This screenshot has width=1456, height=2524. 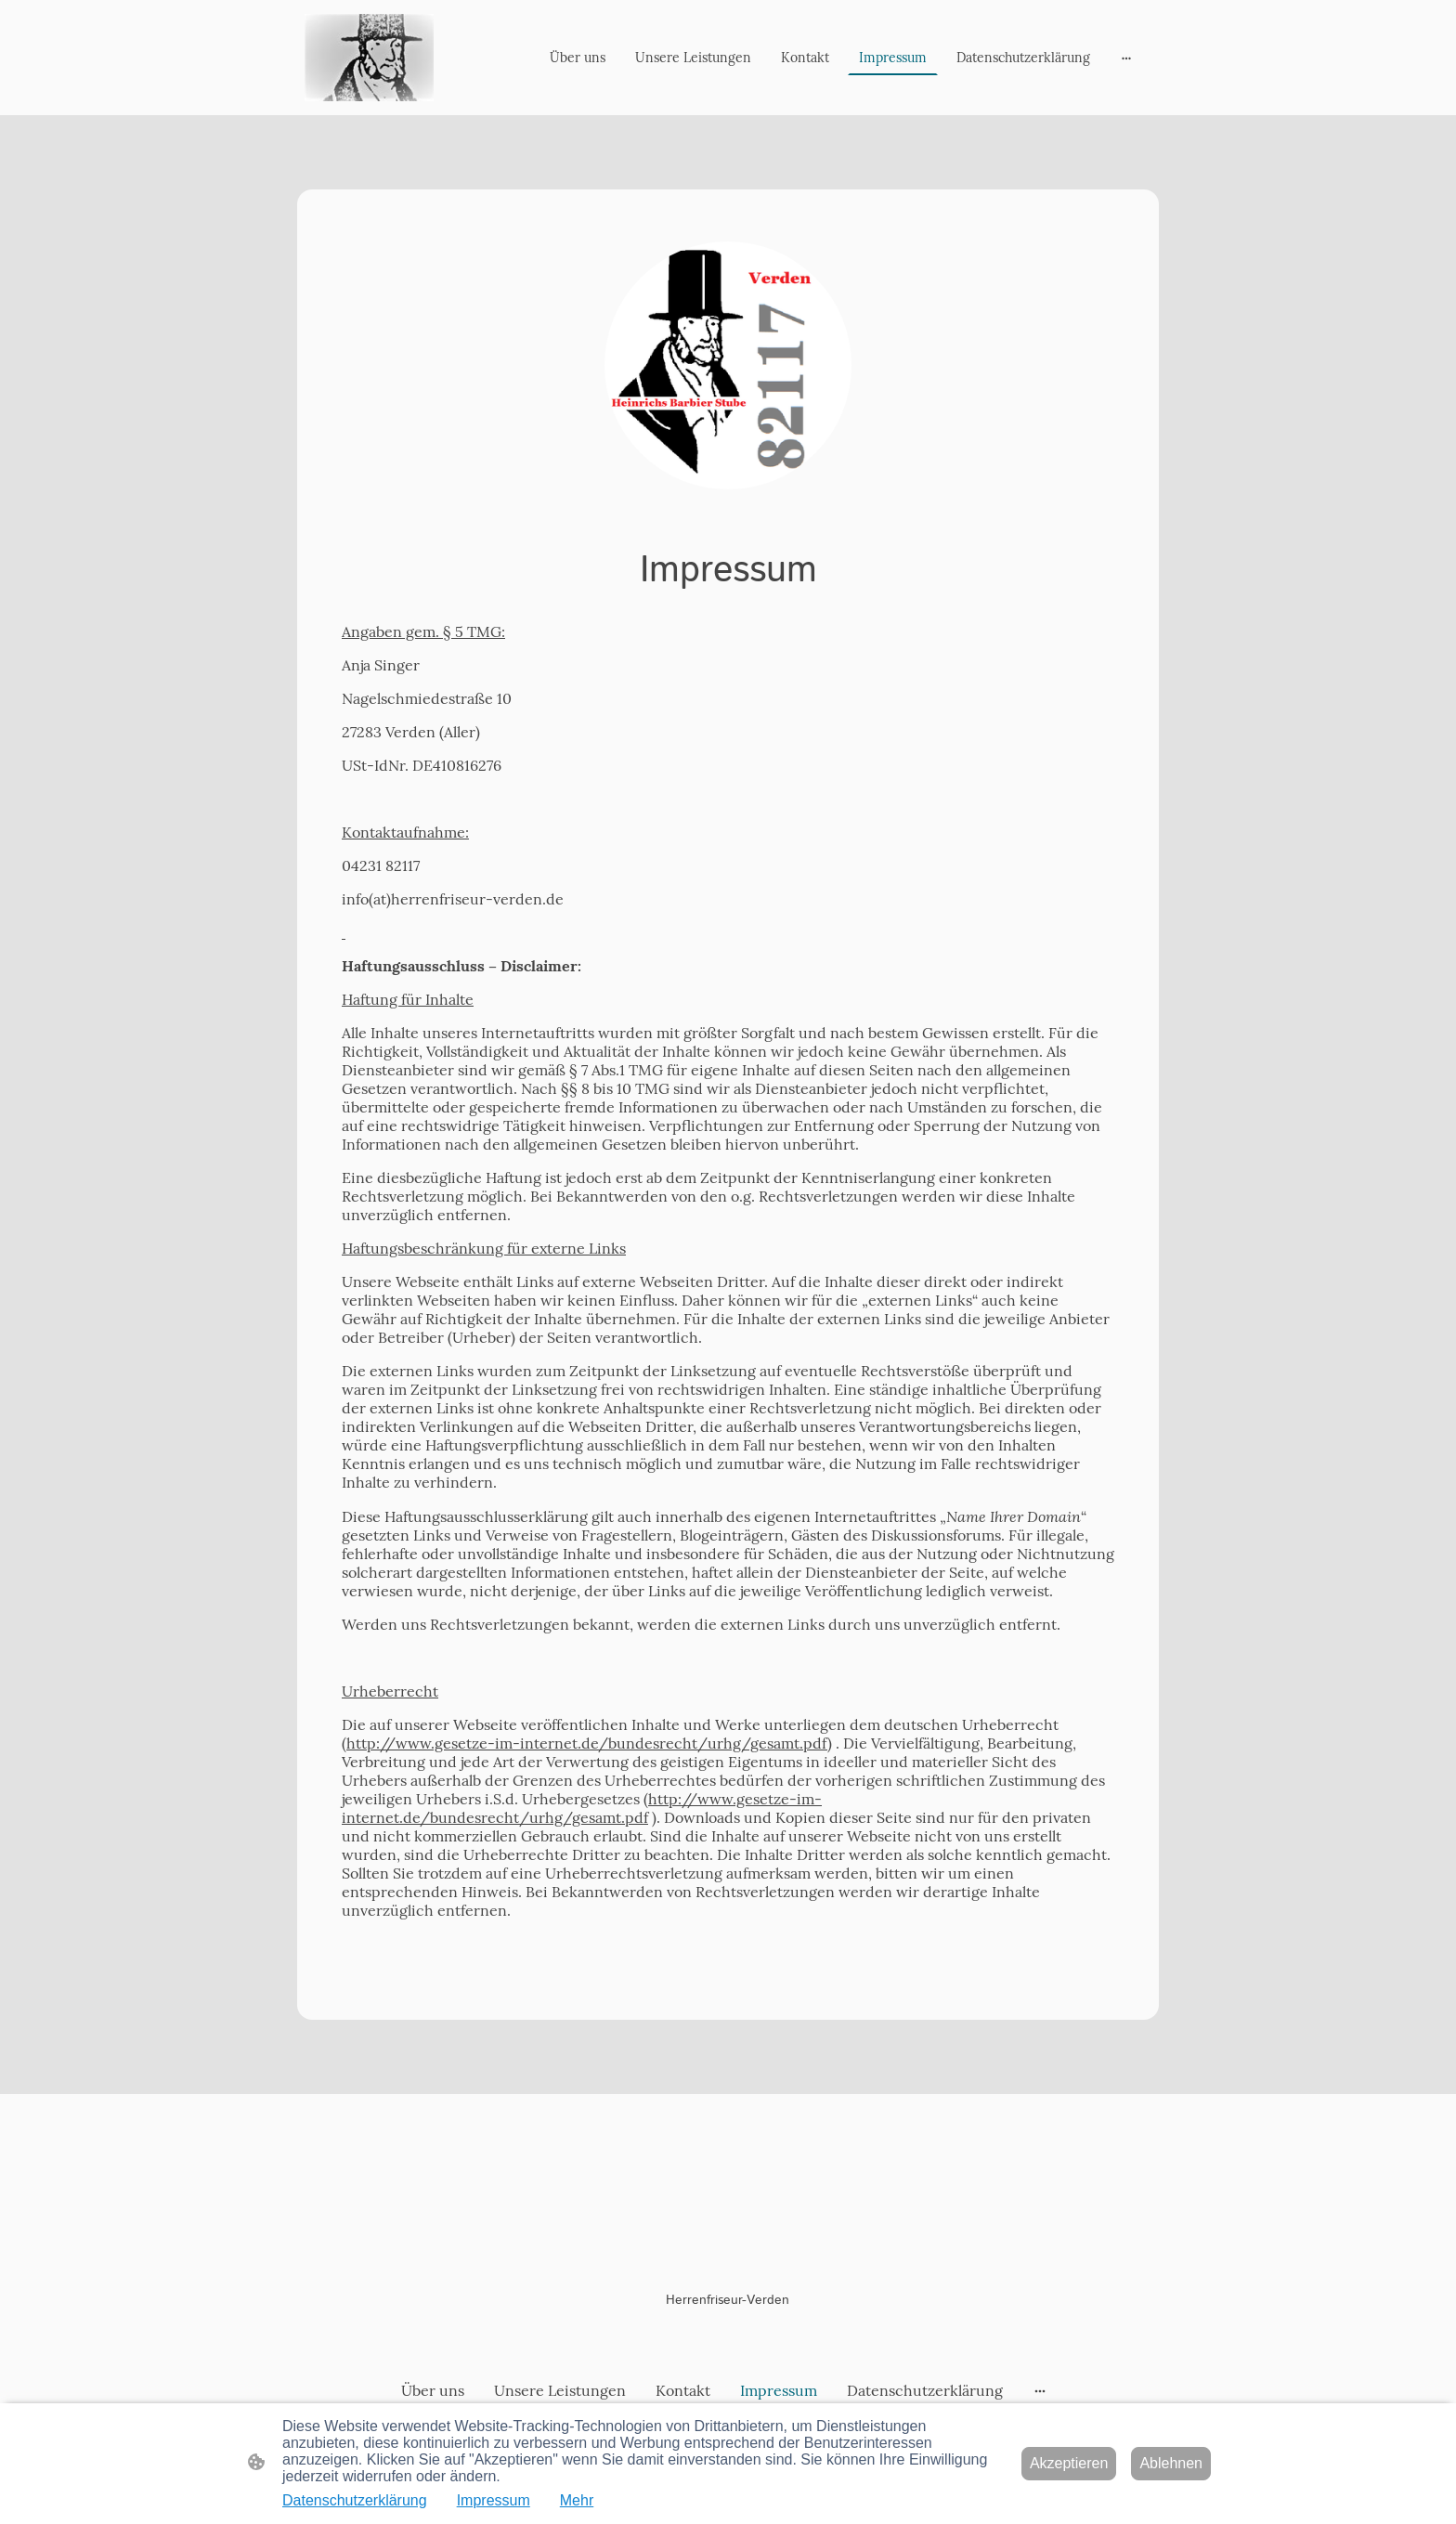 I want to click on Ablehnen, so click(x=1170, y=2463).